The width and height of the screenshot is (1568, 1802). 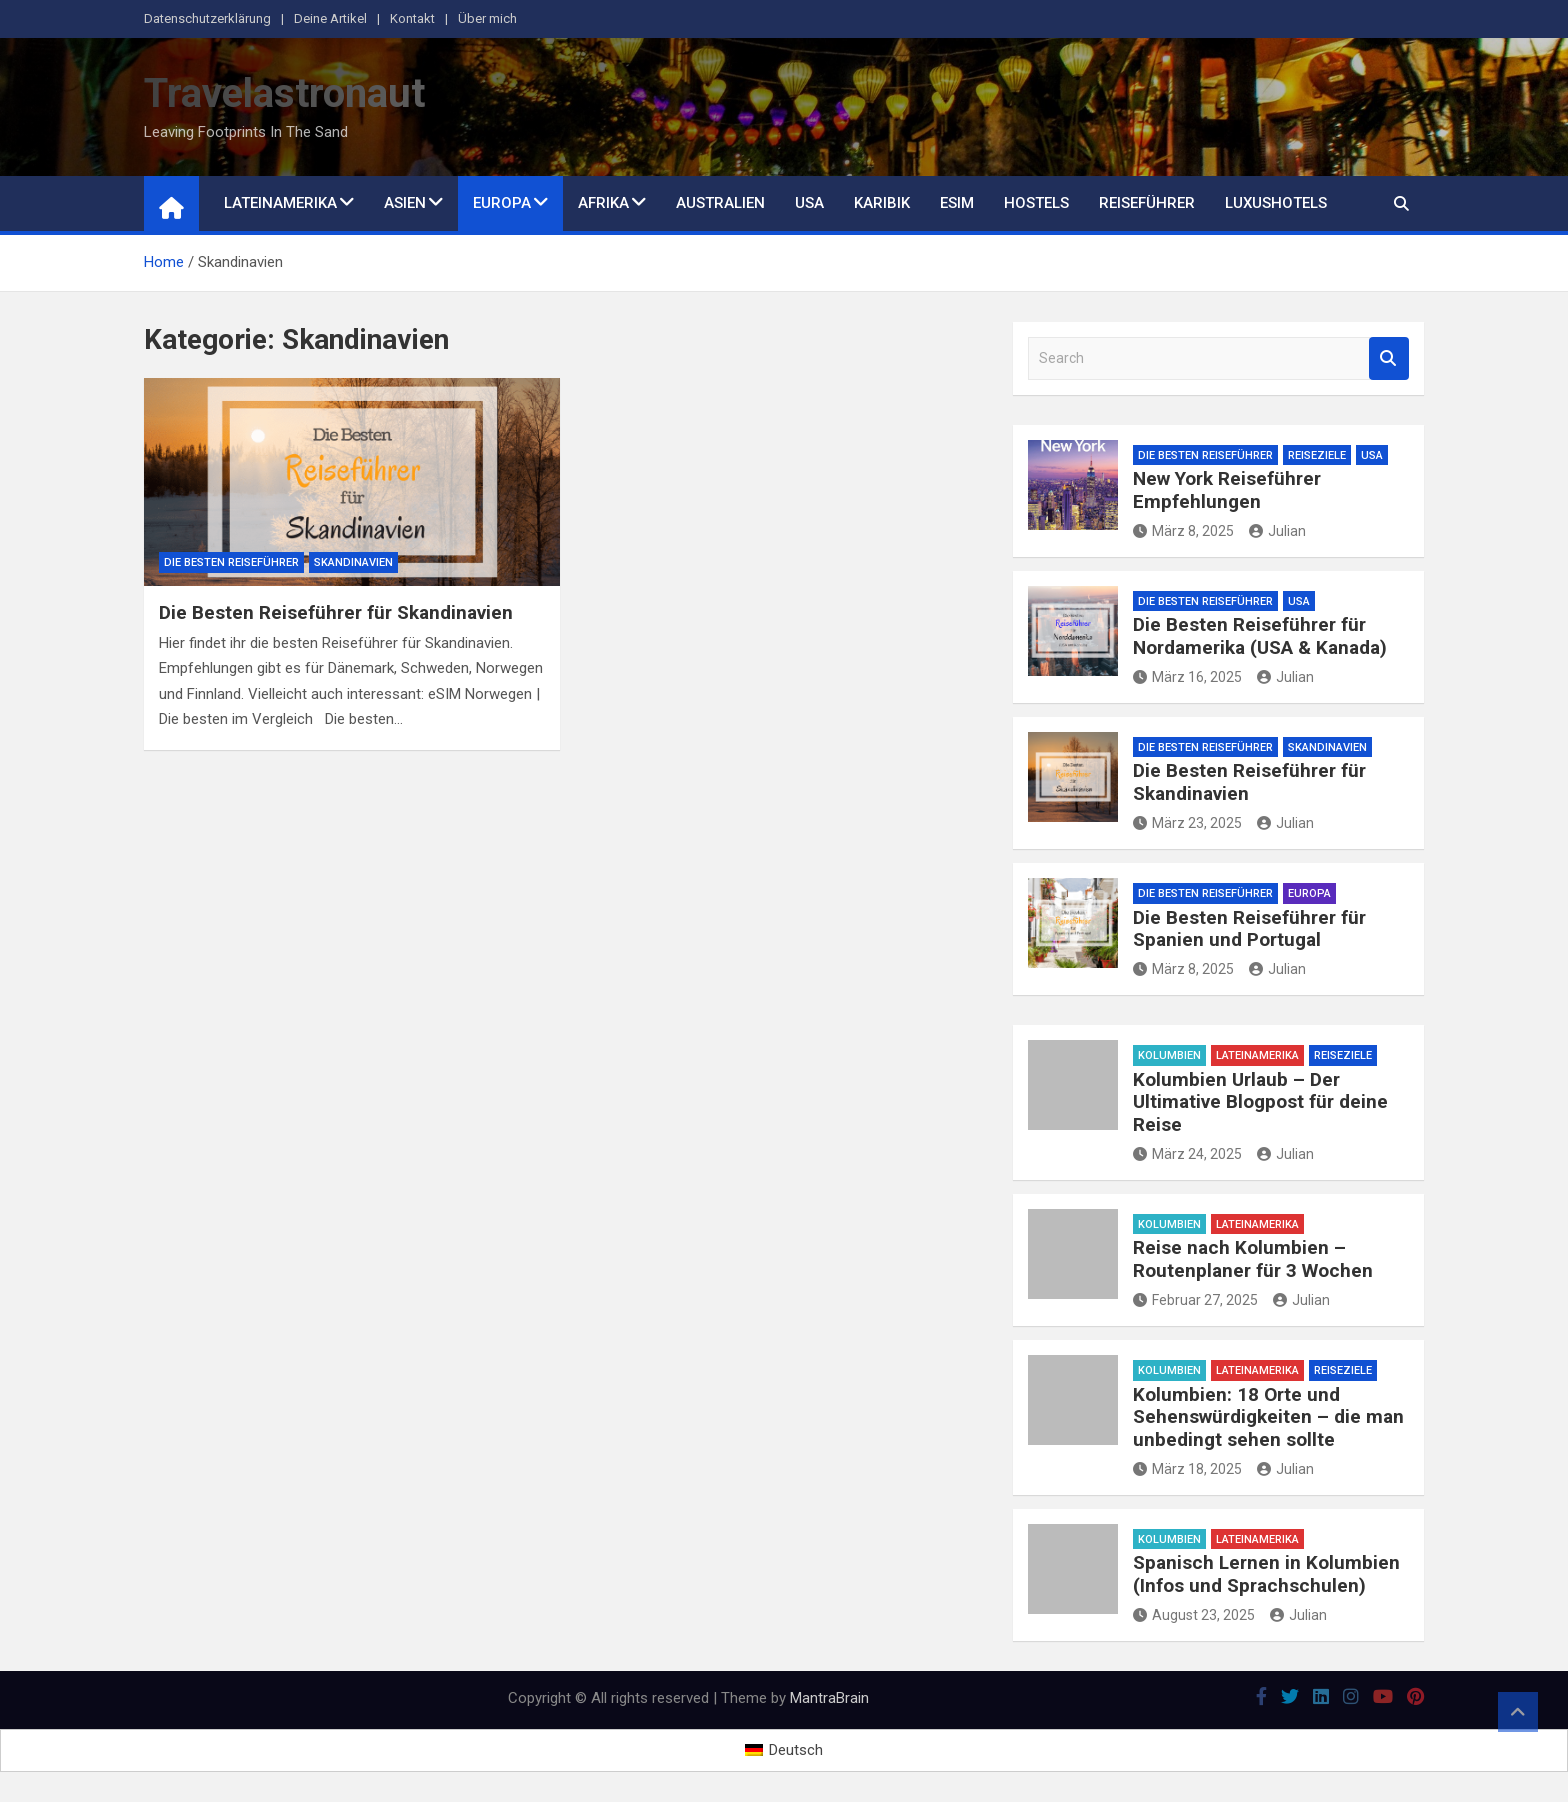 I want to click on eSim, so click(x=957, y=203).